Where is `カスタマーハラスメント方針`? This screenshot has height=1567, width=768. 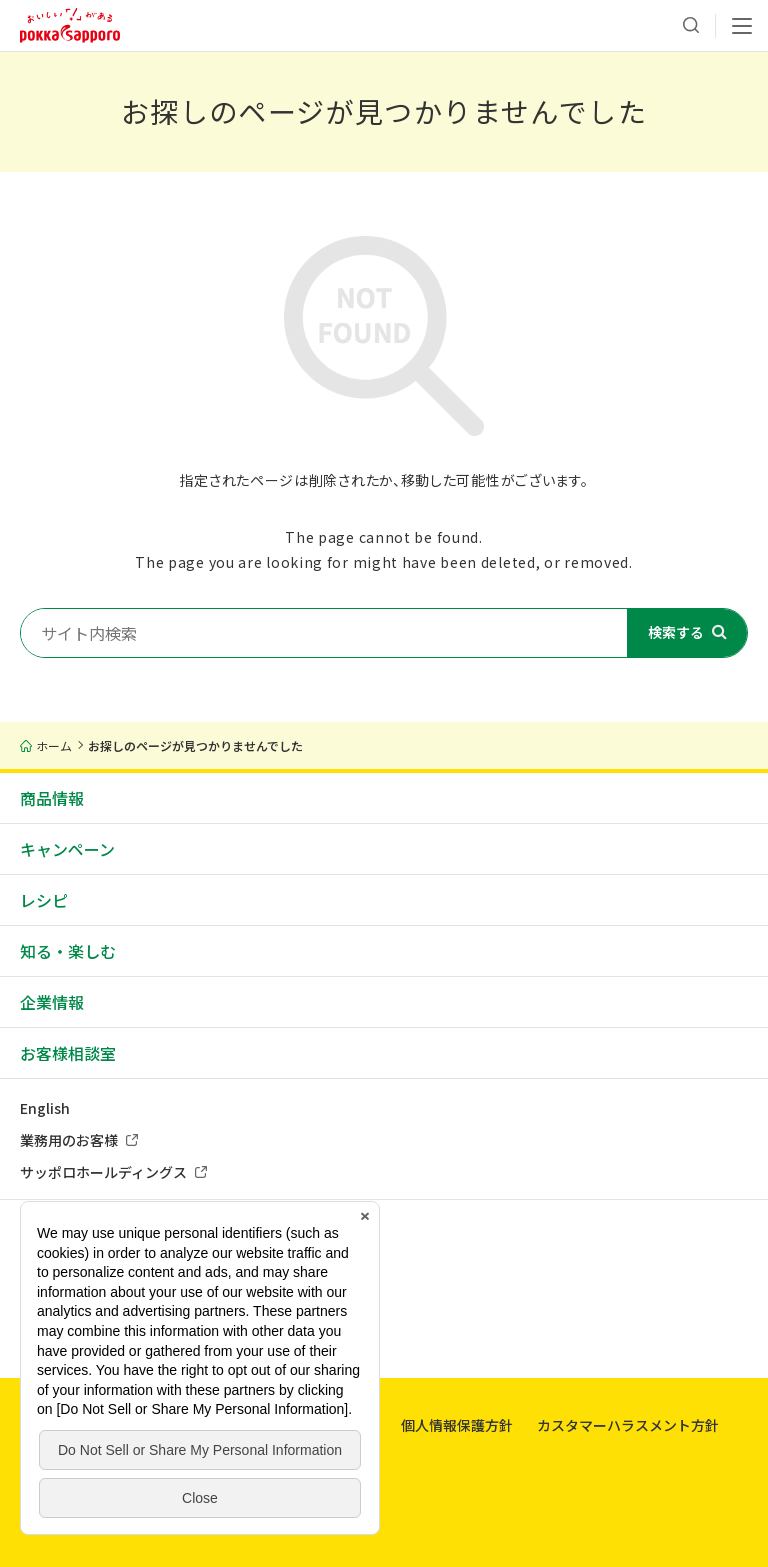
カスタマーハラスメント方針 is located at coordinates (628, 1425).